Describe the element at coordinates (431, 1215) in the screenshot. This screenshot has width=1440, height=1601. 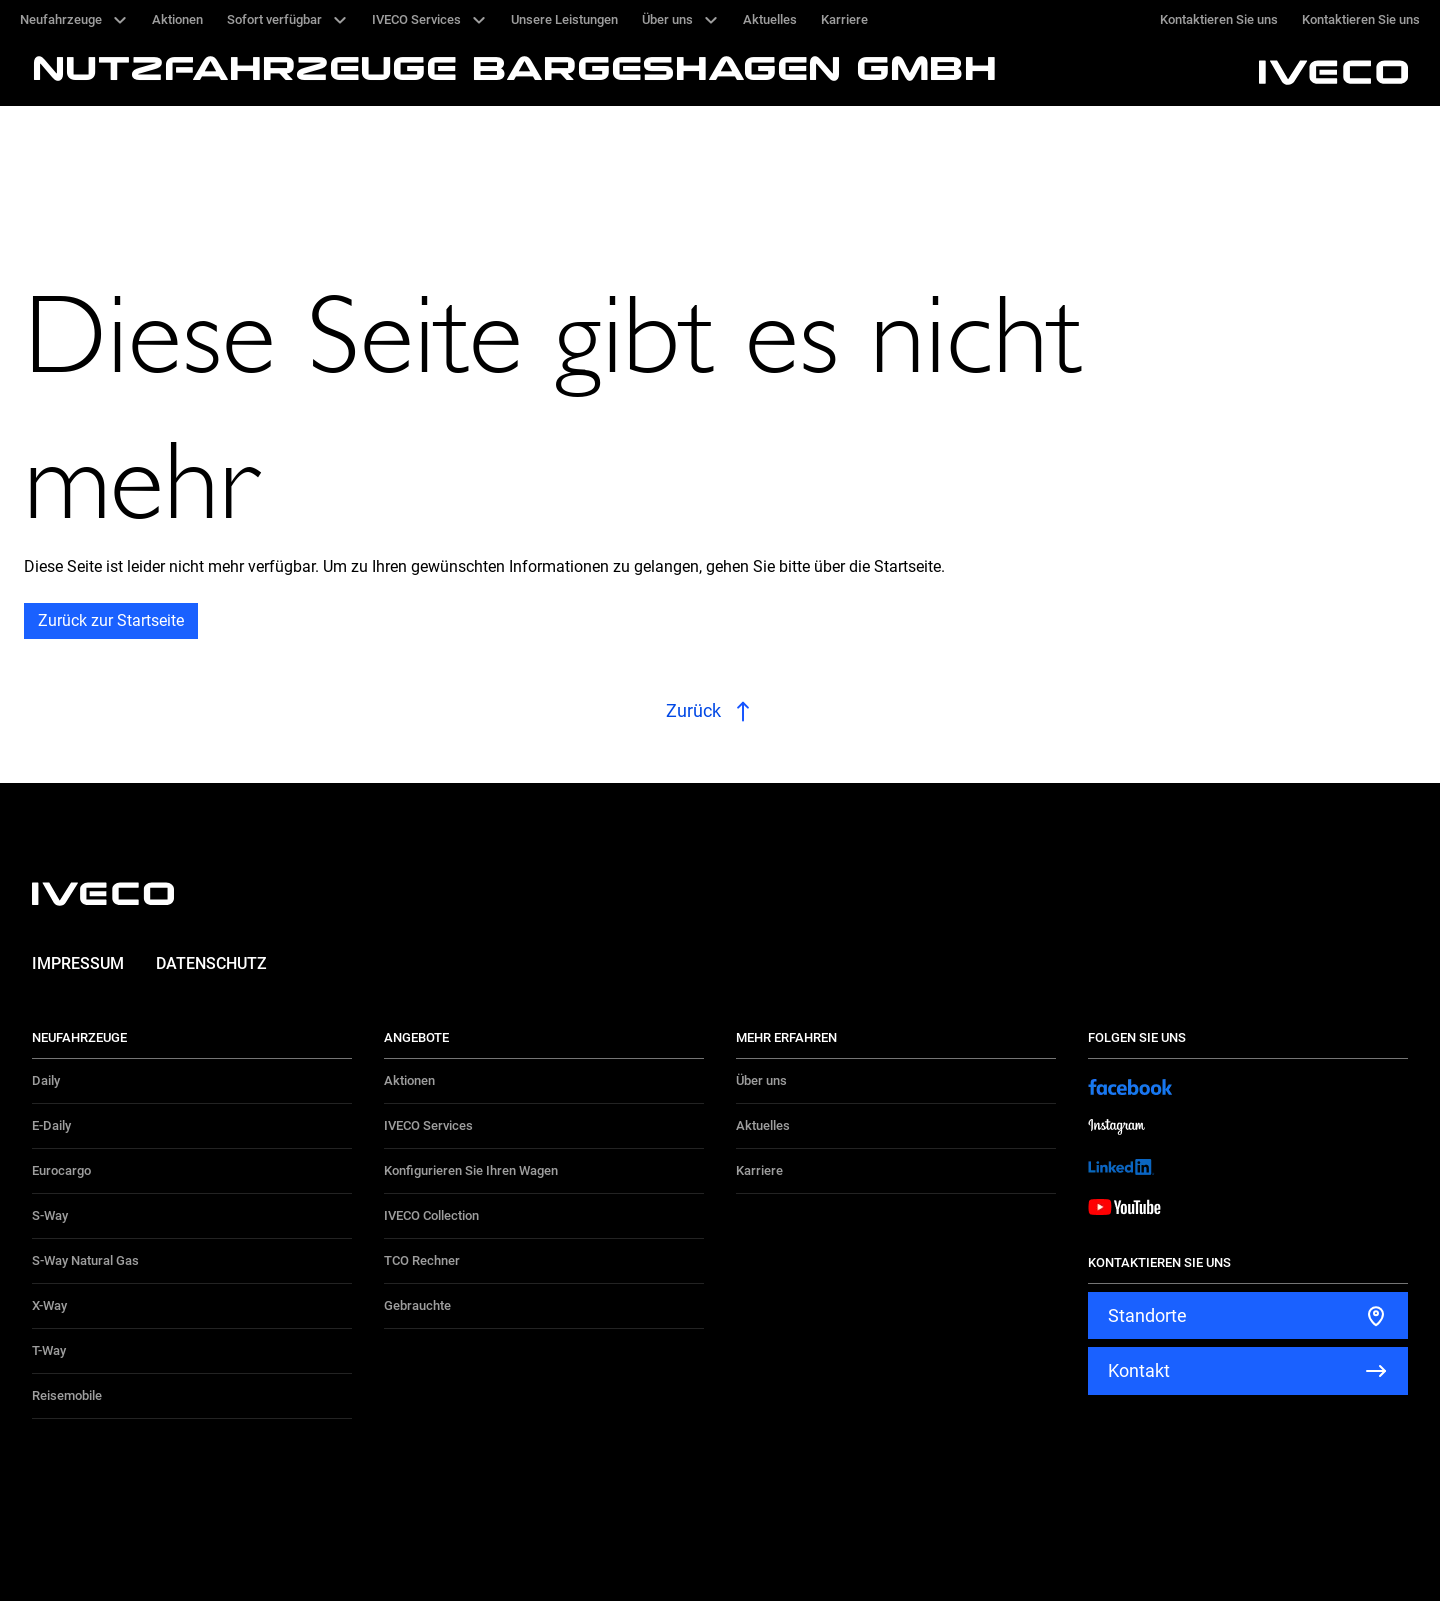
I see `IVECO Collection` at that location.